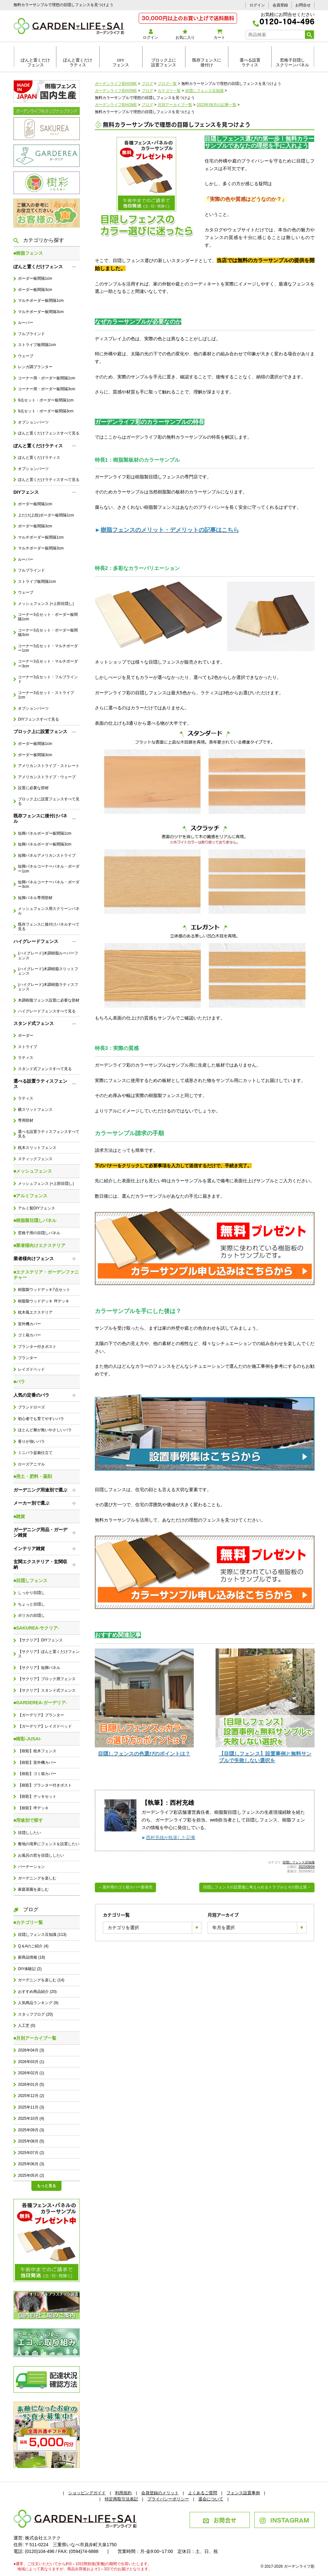 The image size is (328, 2576). Describe the element at coordinates (31, 2084) in the screenshot. I see `2026年01月 (5)` at that location.